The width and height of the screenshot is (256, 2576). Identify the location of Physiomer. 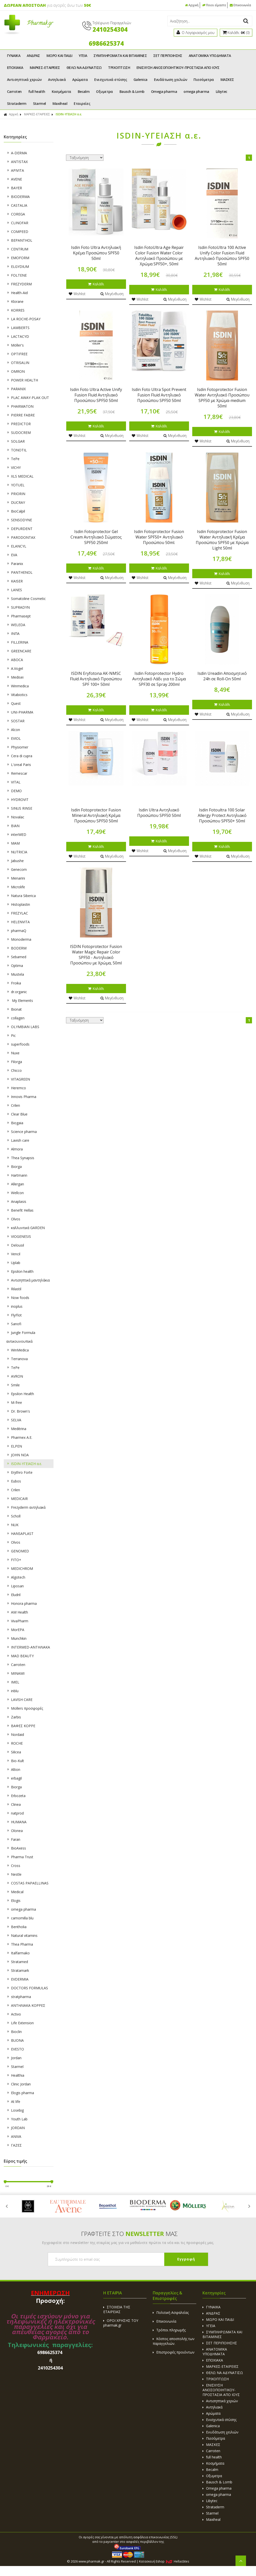
(17, 747).